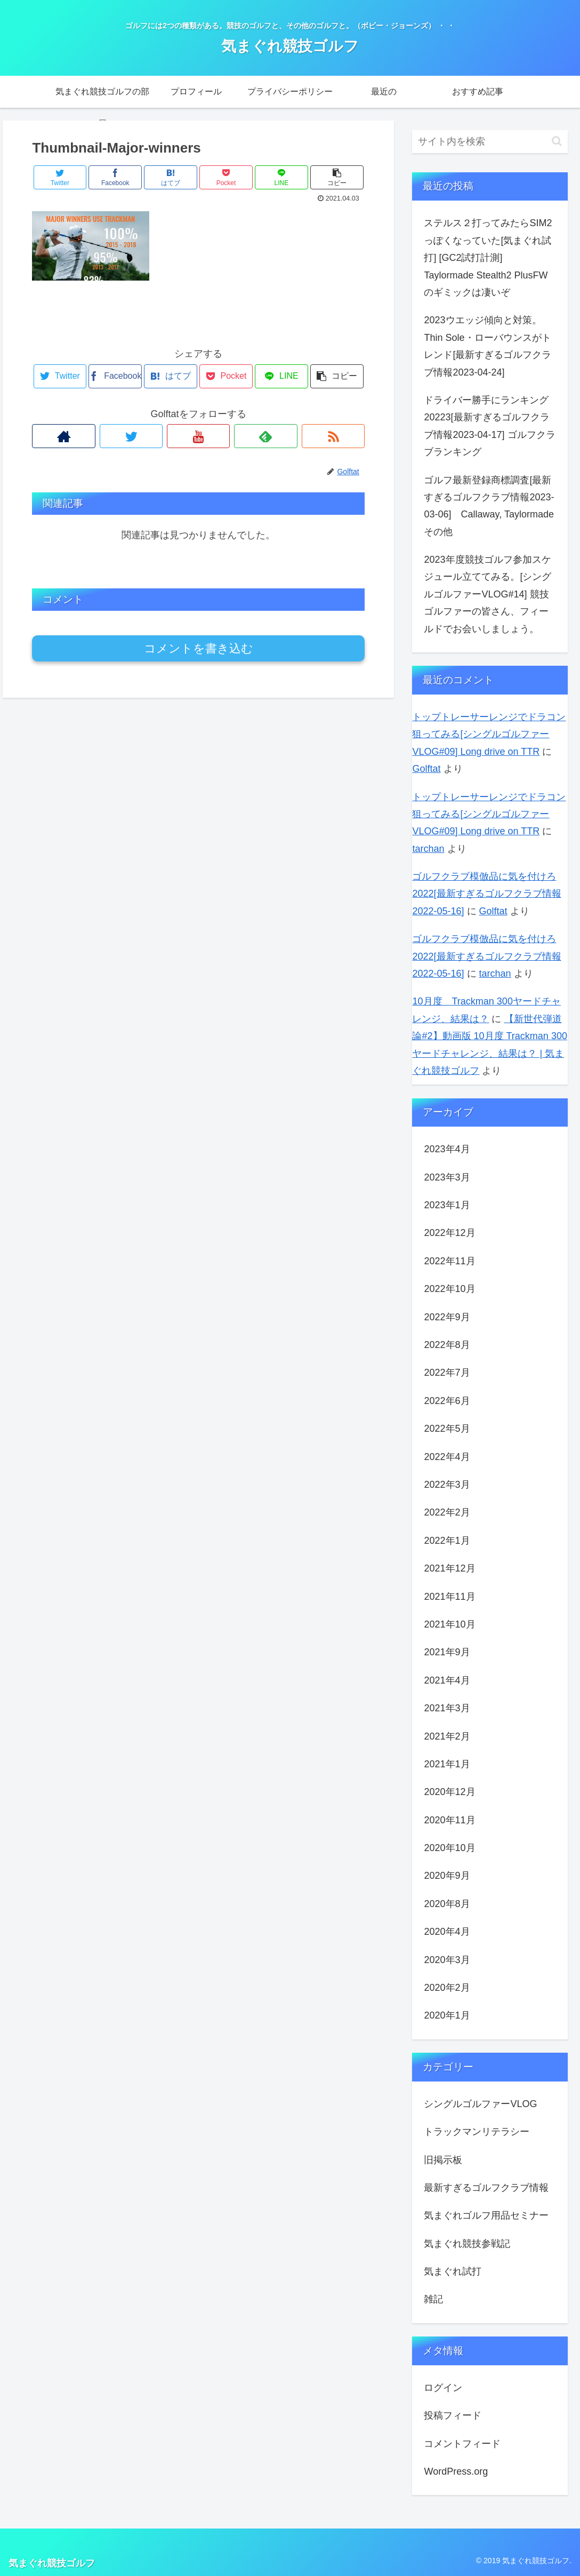 Image resolution: width=580 pixels, height=2576 pixels. I want to click on 2020年8月, so click(447, 1904).